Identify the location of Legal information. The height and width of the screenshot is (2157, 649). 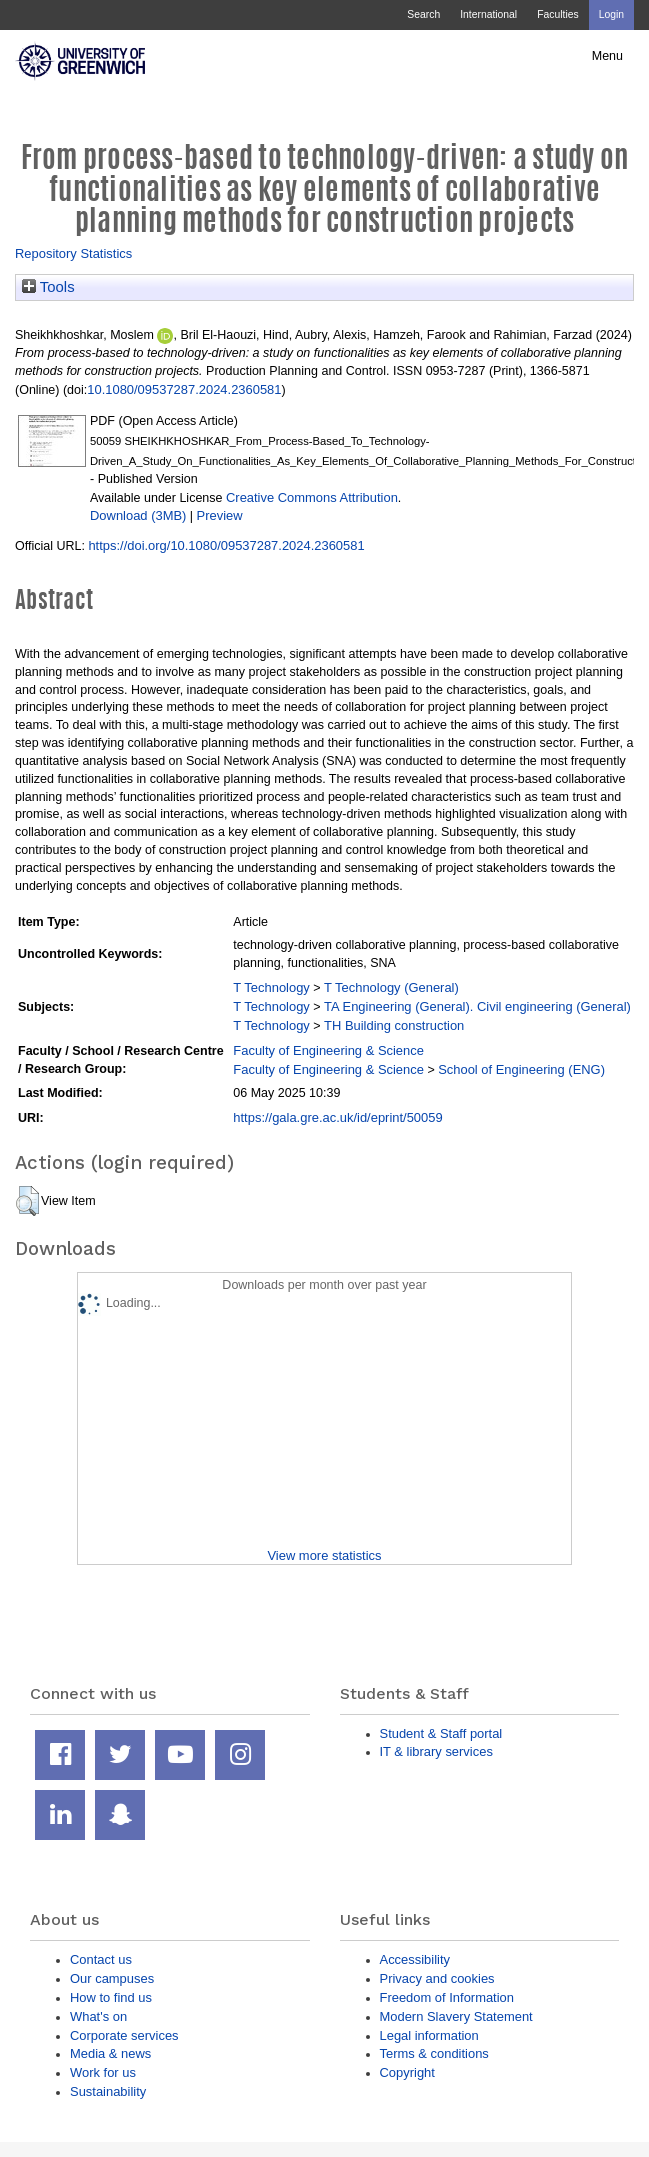
(429, 2035).